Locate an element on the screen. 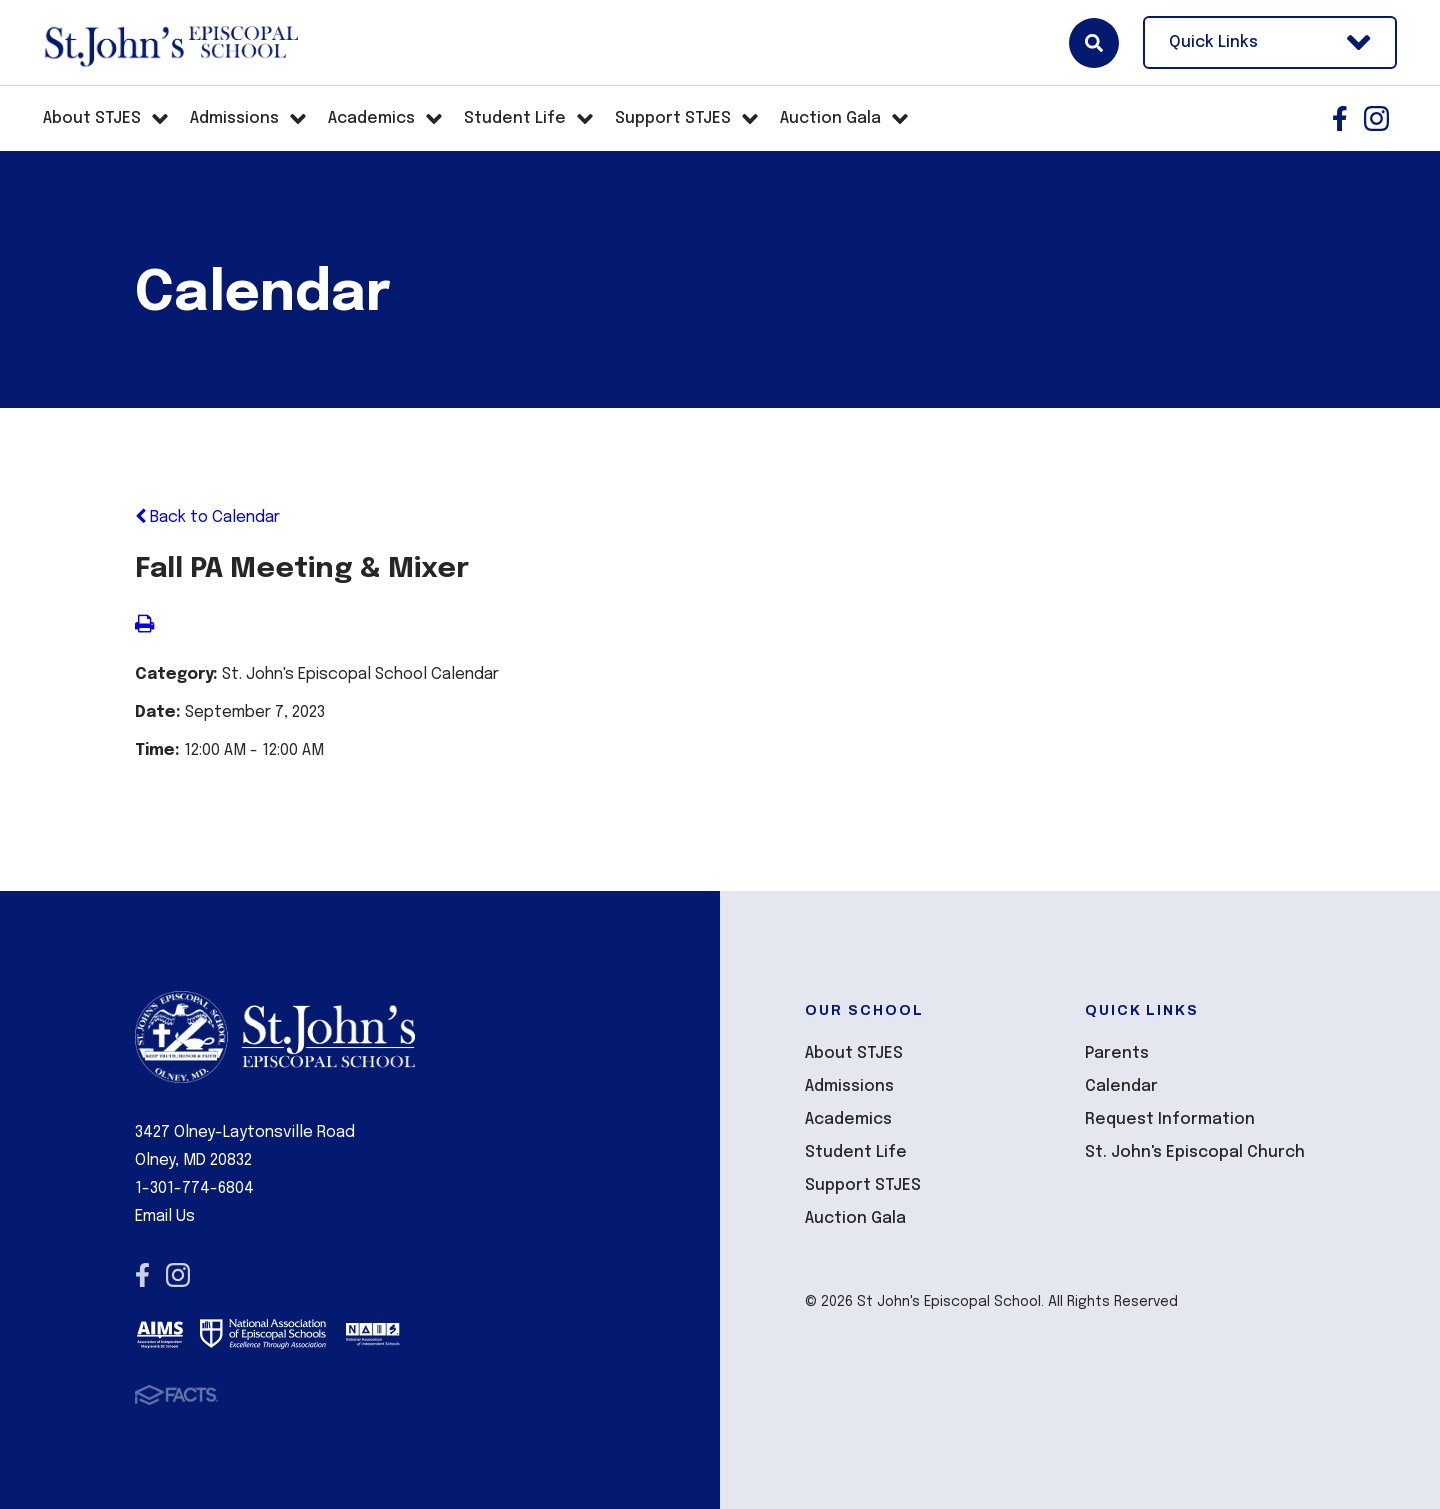 The width and height of the screenshot is (1440, 1509). Student Life is located at coordinates (856, 1152).